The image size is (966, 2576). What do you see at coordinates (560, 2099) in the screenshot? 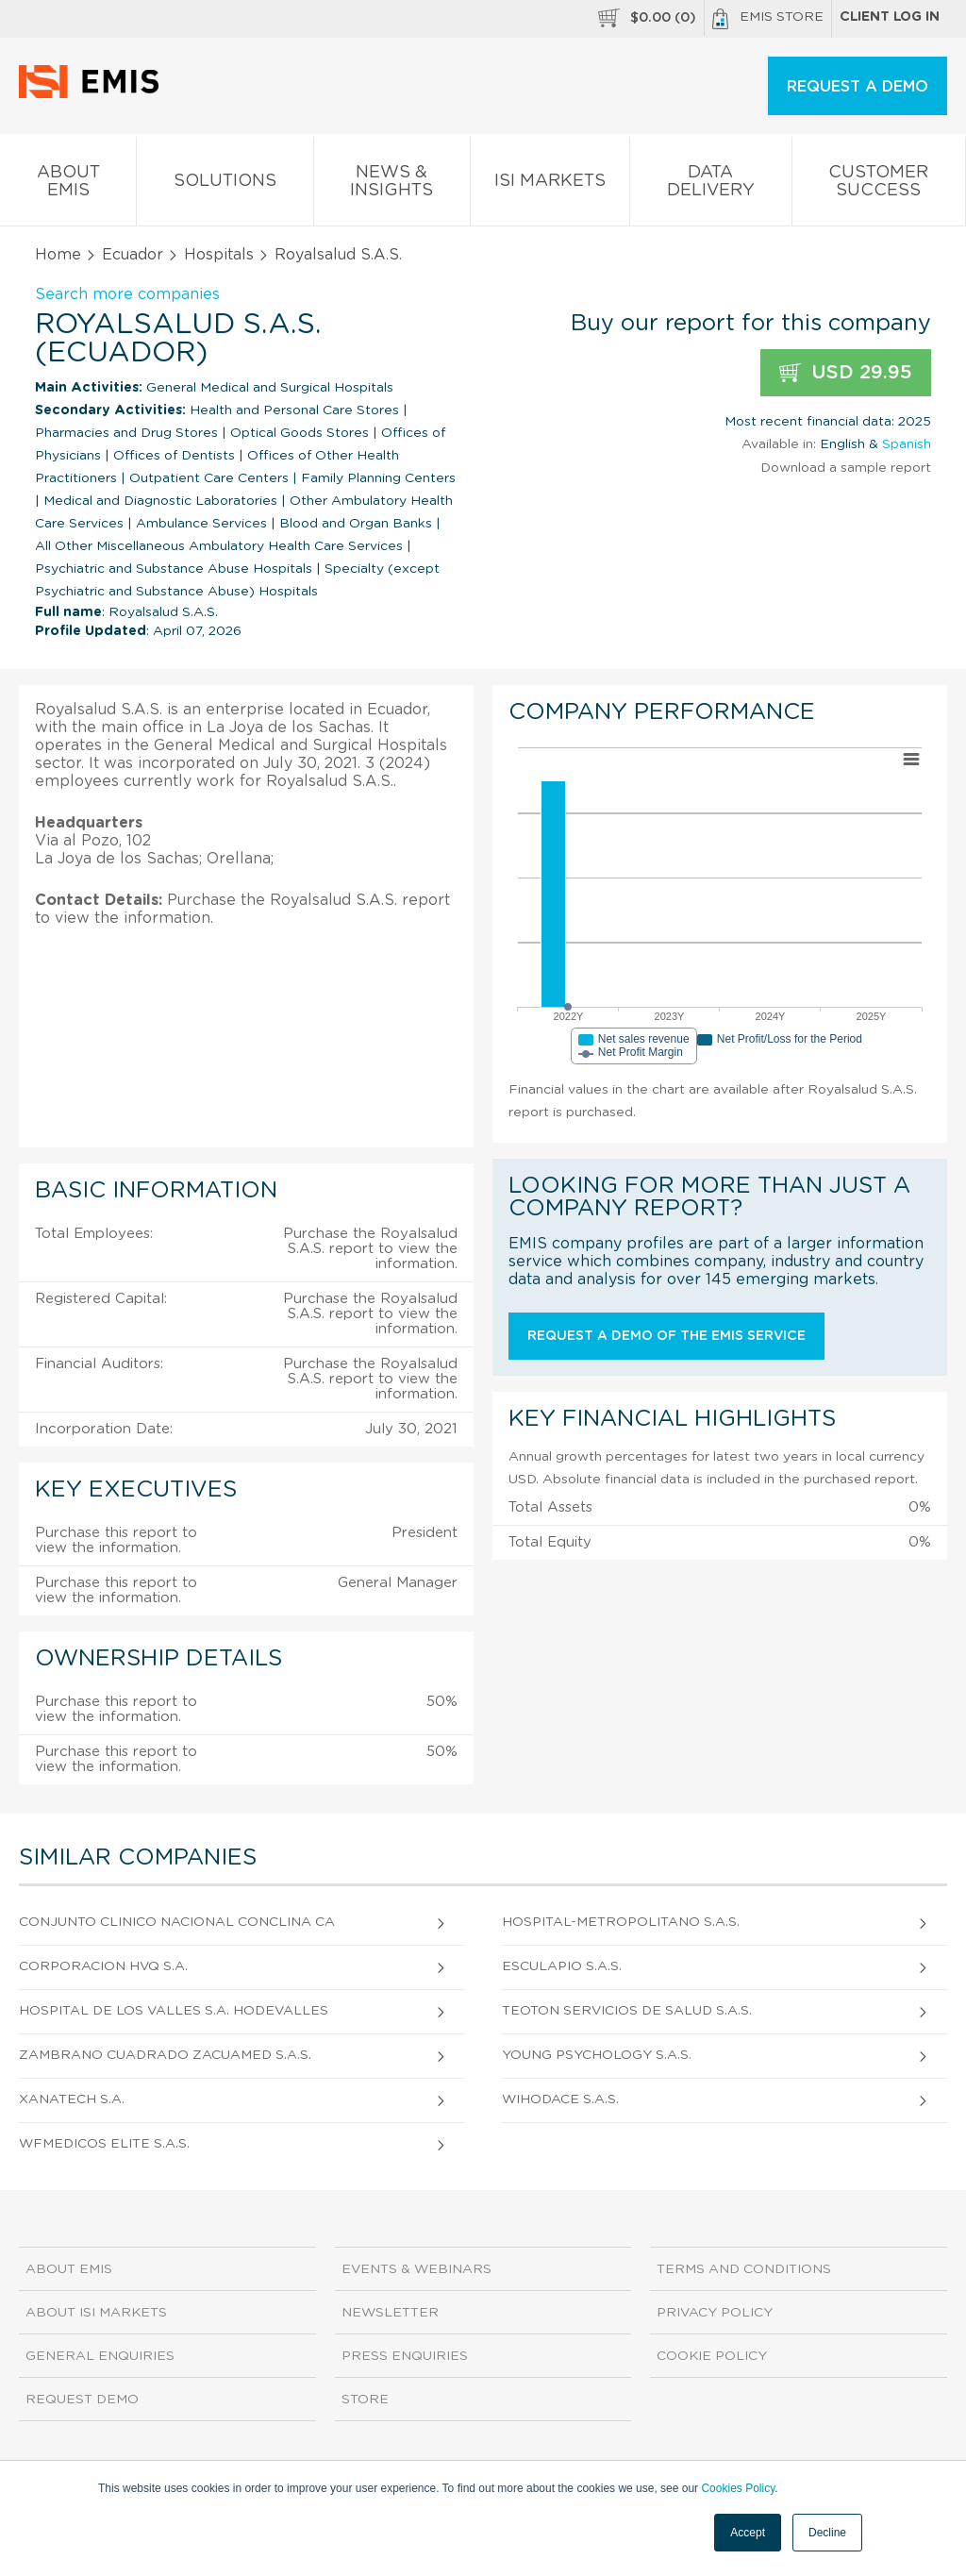
I see `Wihodace S.A.S.` at bounding box center [560, 2099].